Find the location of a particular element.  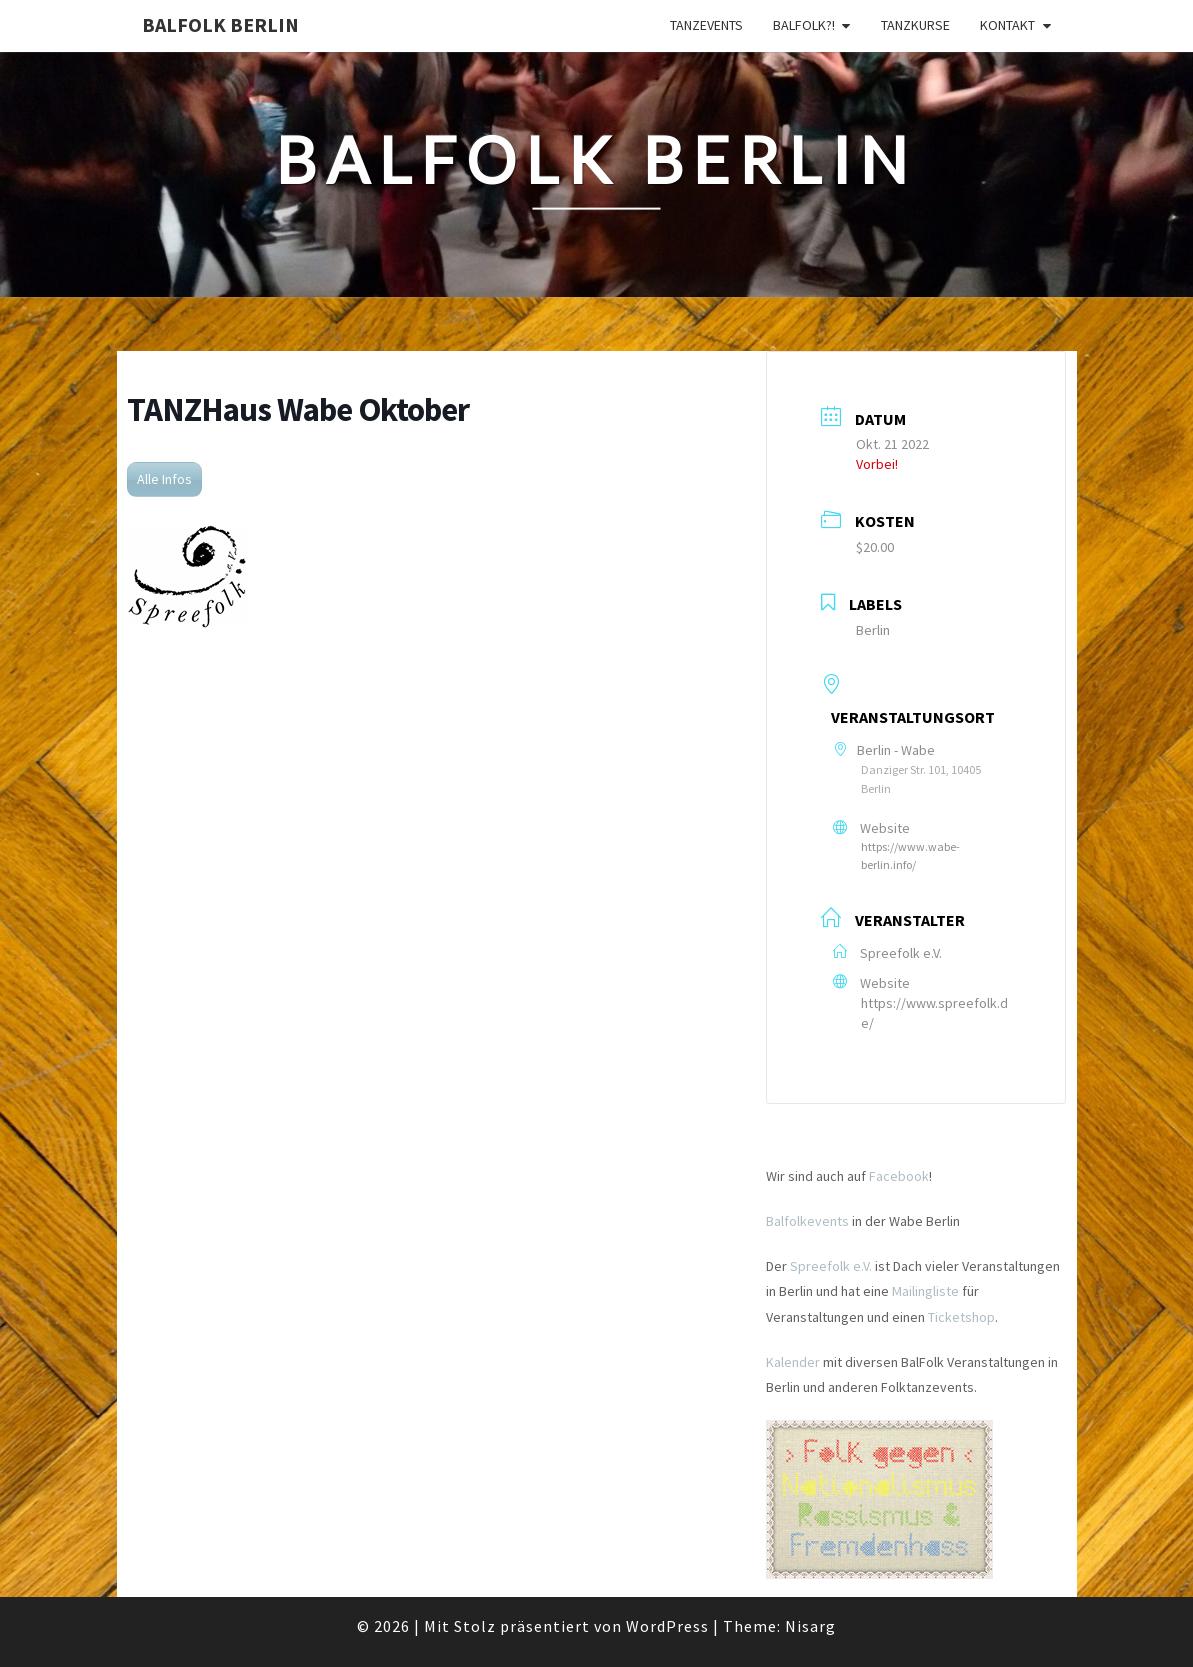

Facebook is located at coordinates (899, 1176).